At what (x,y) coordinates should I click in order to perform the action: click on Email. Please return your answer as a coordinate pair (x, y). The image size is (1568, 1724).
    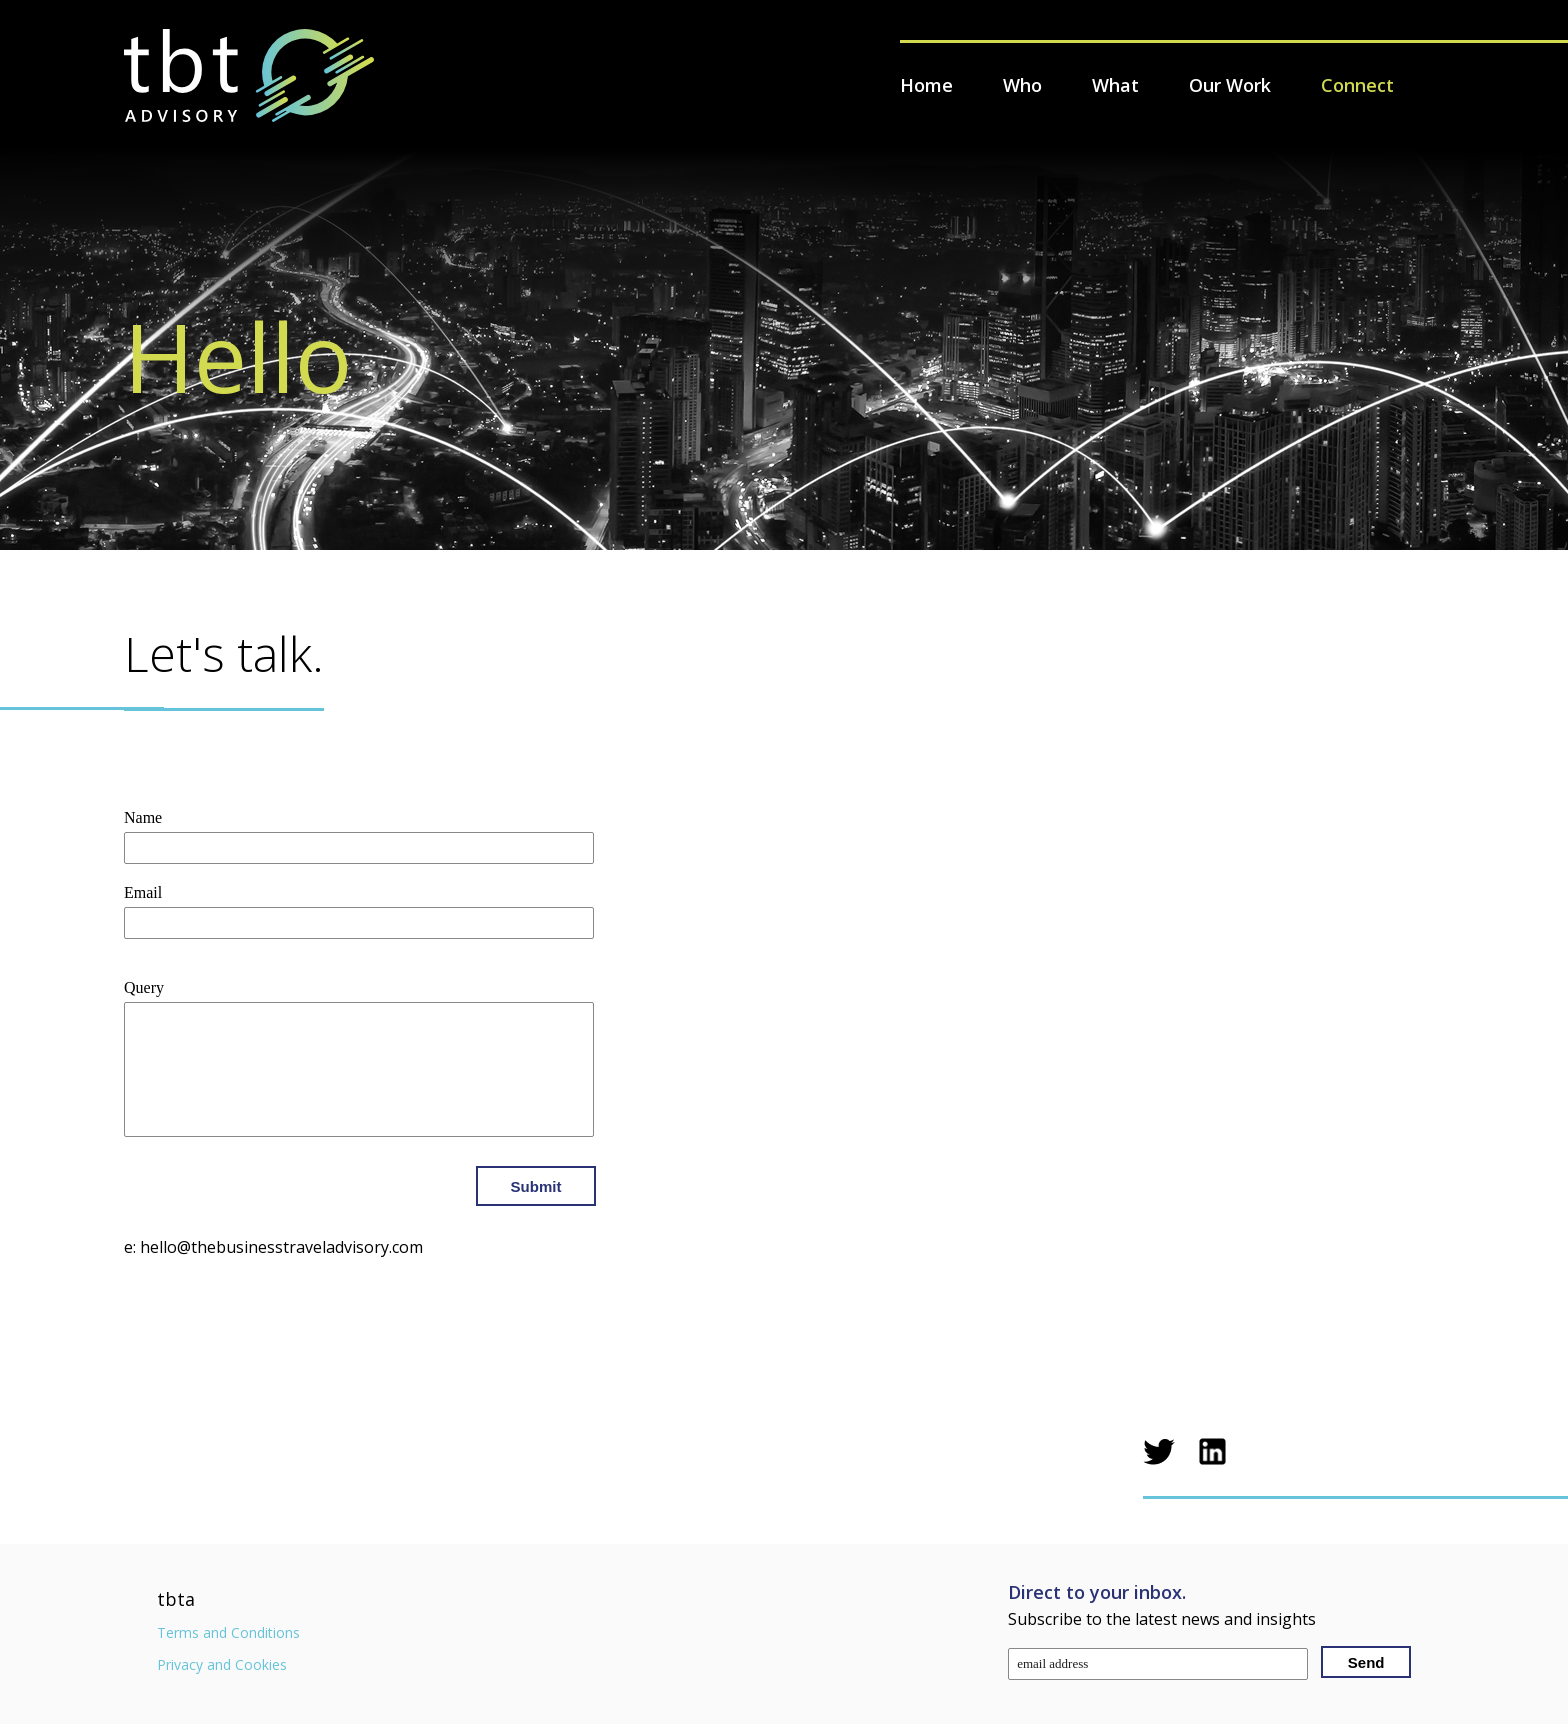
    Looking at the image, I should click on (143, 892).